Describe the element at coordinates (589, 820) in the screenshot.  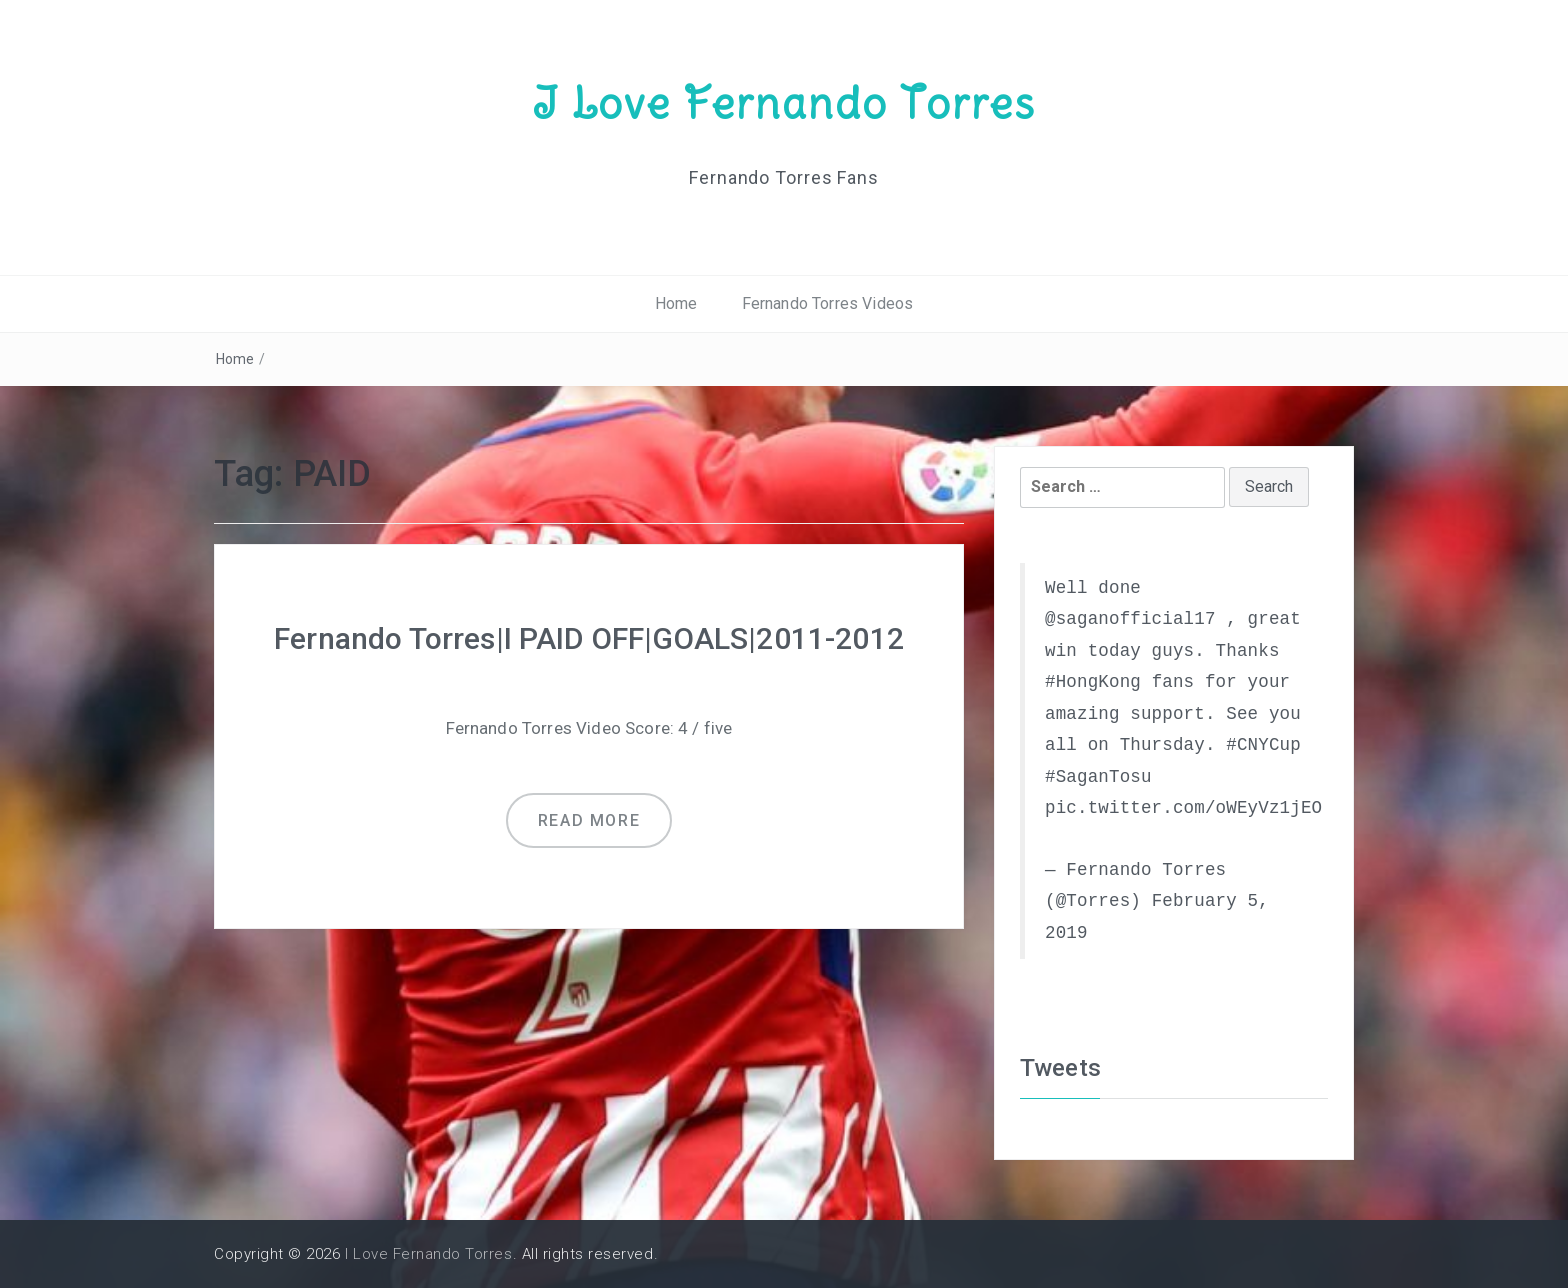
I see `Read more` at that location.